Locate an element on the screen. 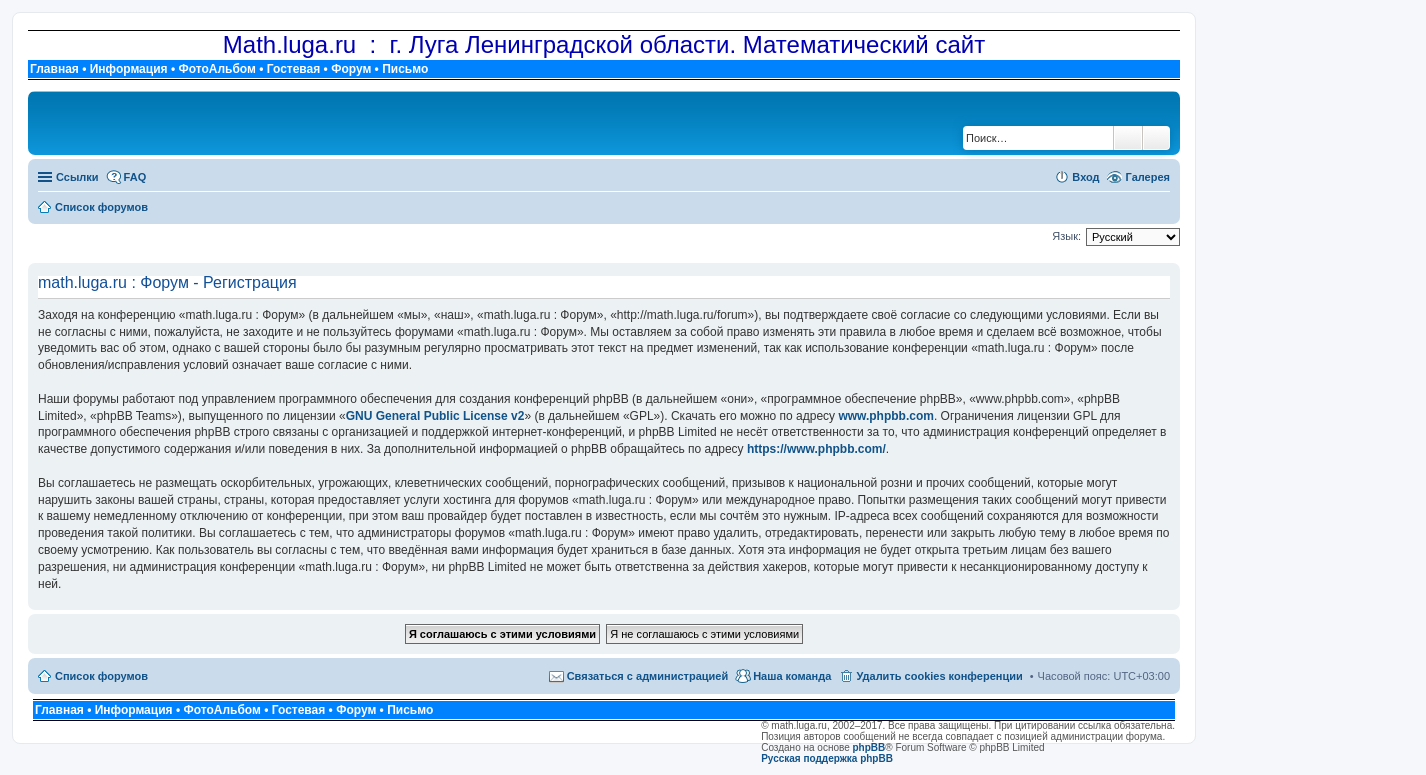 This screenshot has height=775, width=1426. Главная is located at coordinates (54, 69).